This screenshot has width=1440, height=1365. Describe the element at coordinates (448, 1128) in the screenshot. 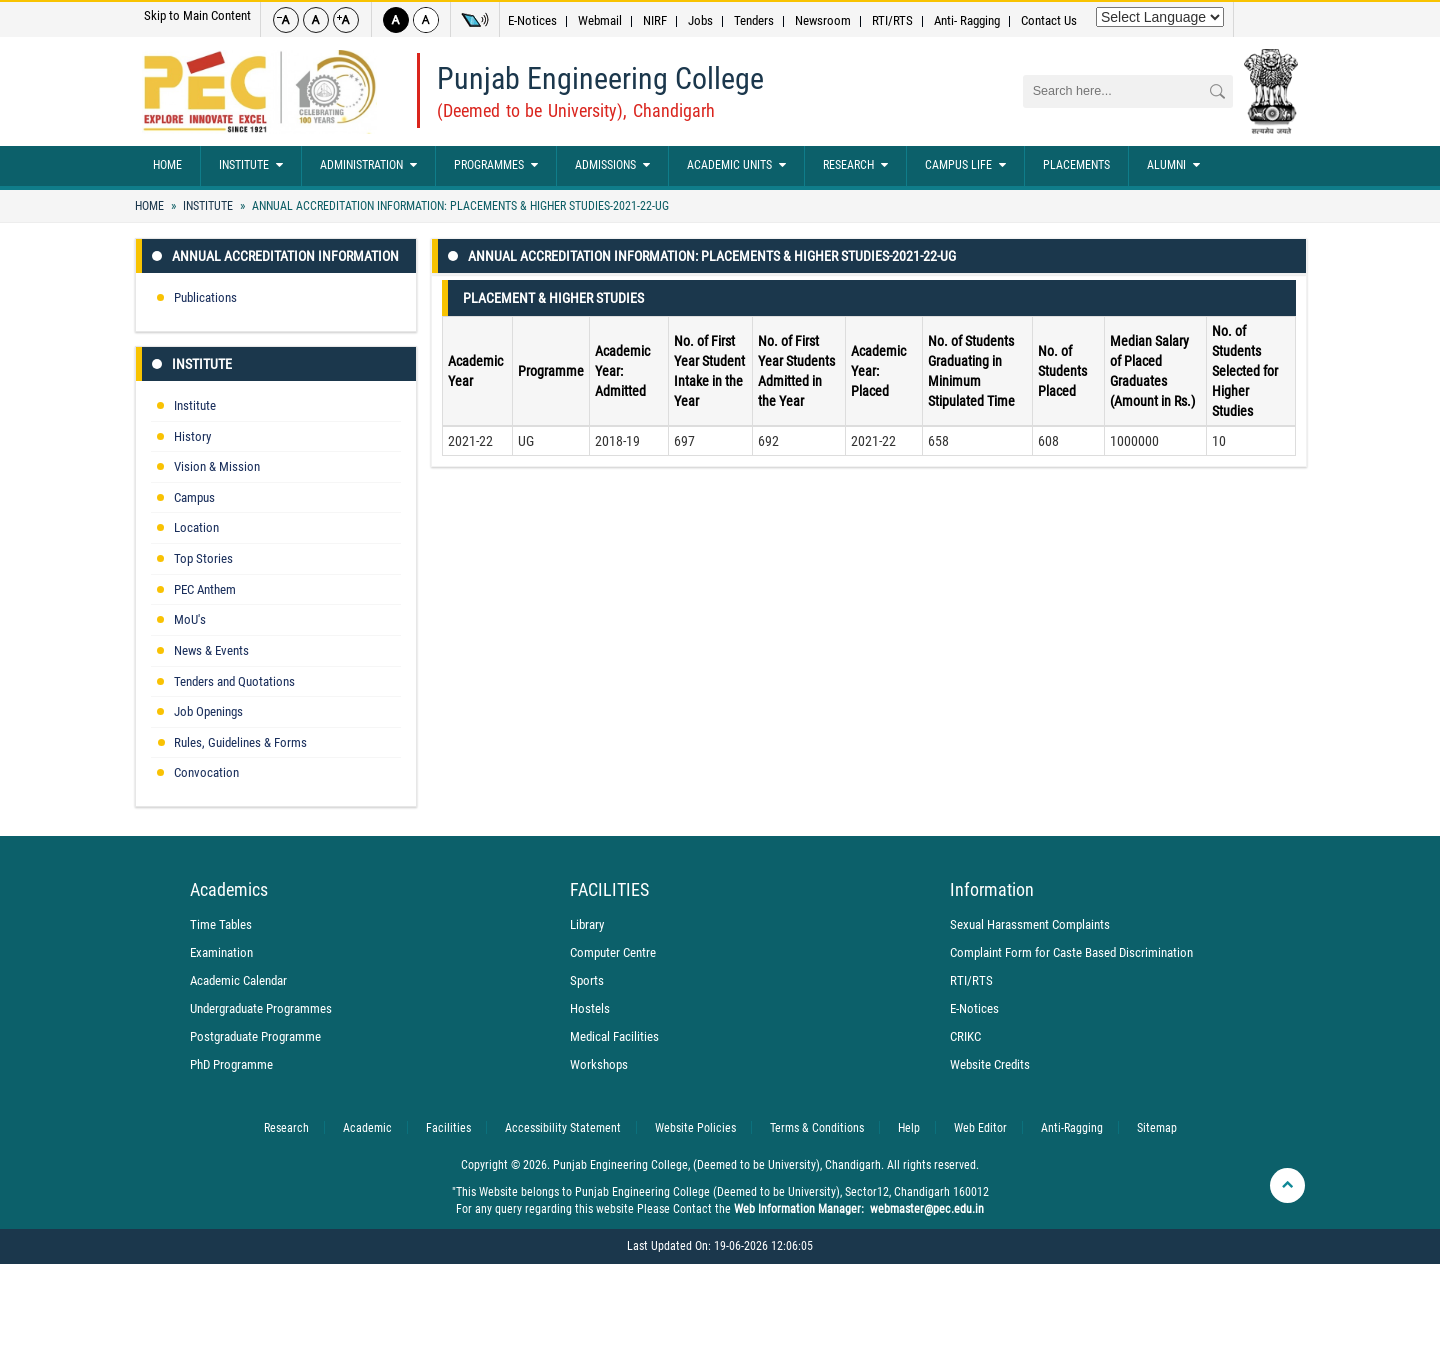

I see `Facilities` at that location.